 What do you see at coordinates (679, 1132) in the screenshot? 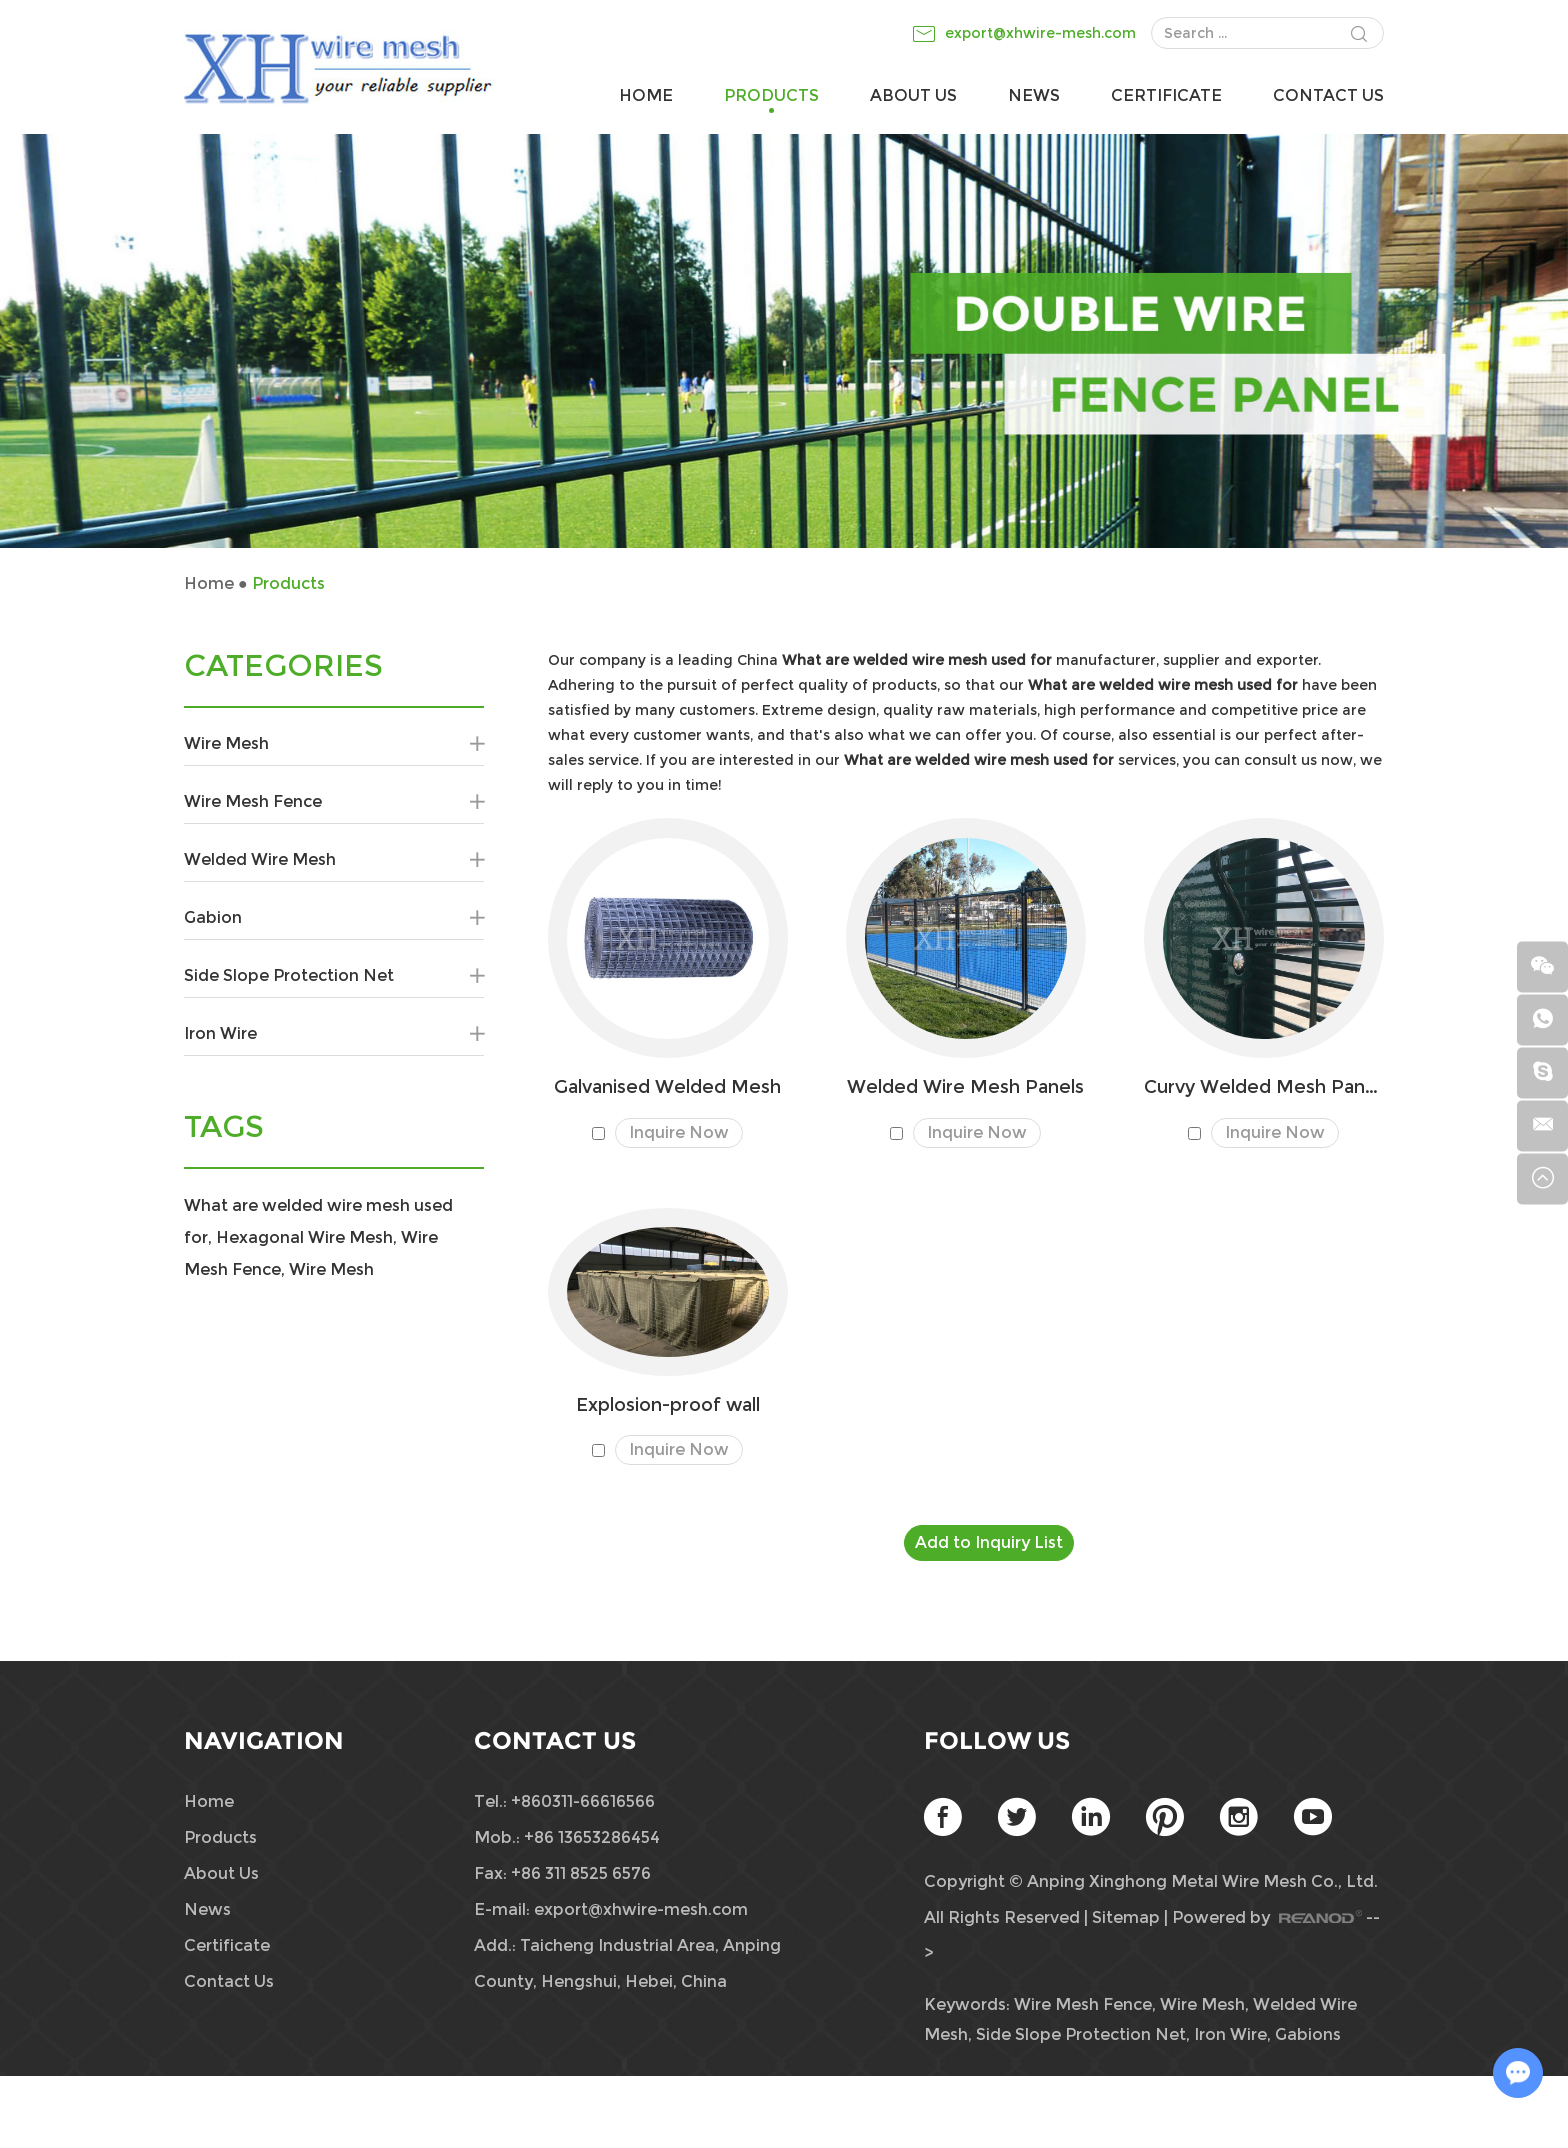
I see `Inquire Now` at bounding box center [679, 1132].